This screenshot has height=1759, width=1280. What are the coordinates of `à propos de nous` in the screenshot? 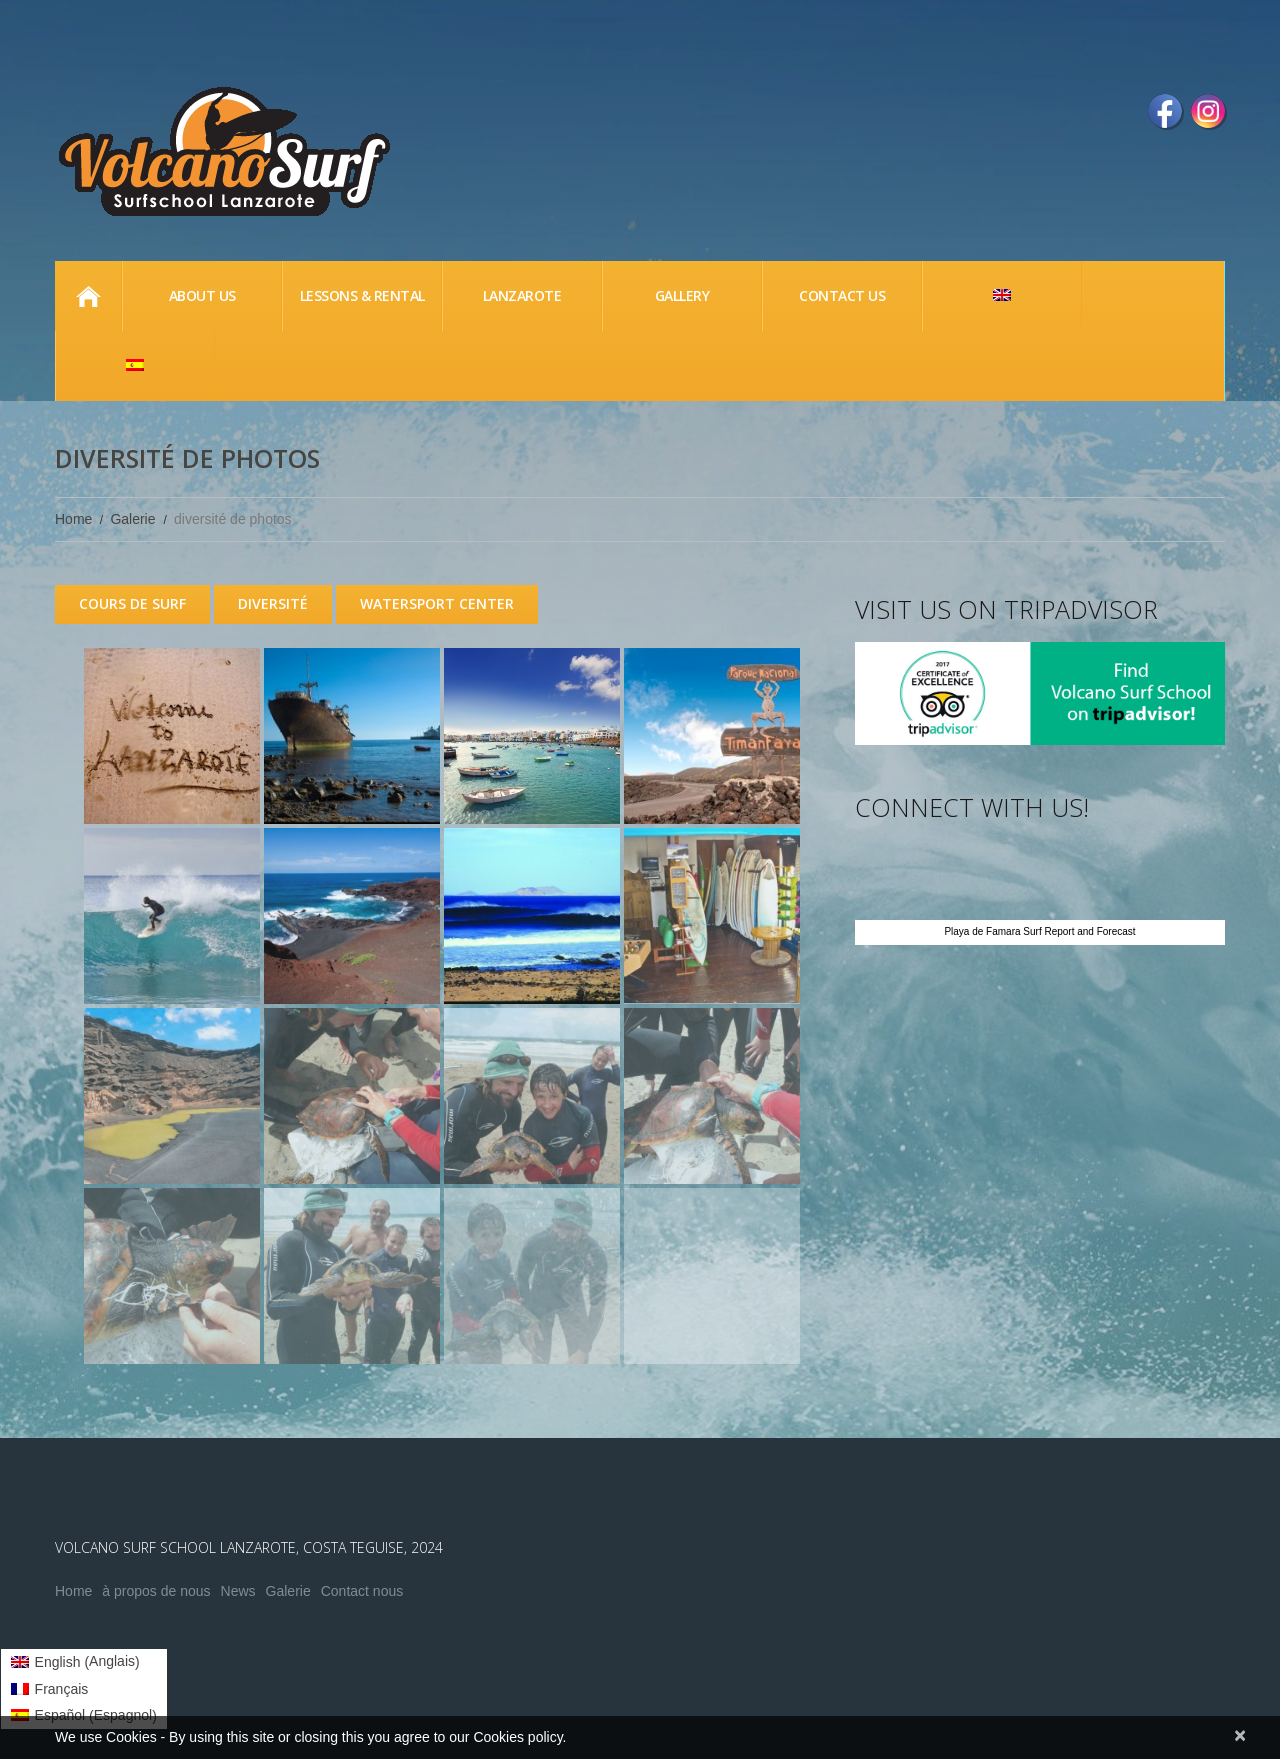 It's located at (156, 1591).